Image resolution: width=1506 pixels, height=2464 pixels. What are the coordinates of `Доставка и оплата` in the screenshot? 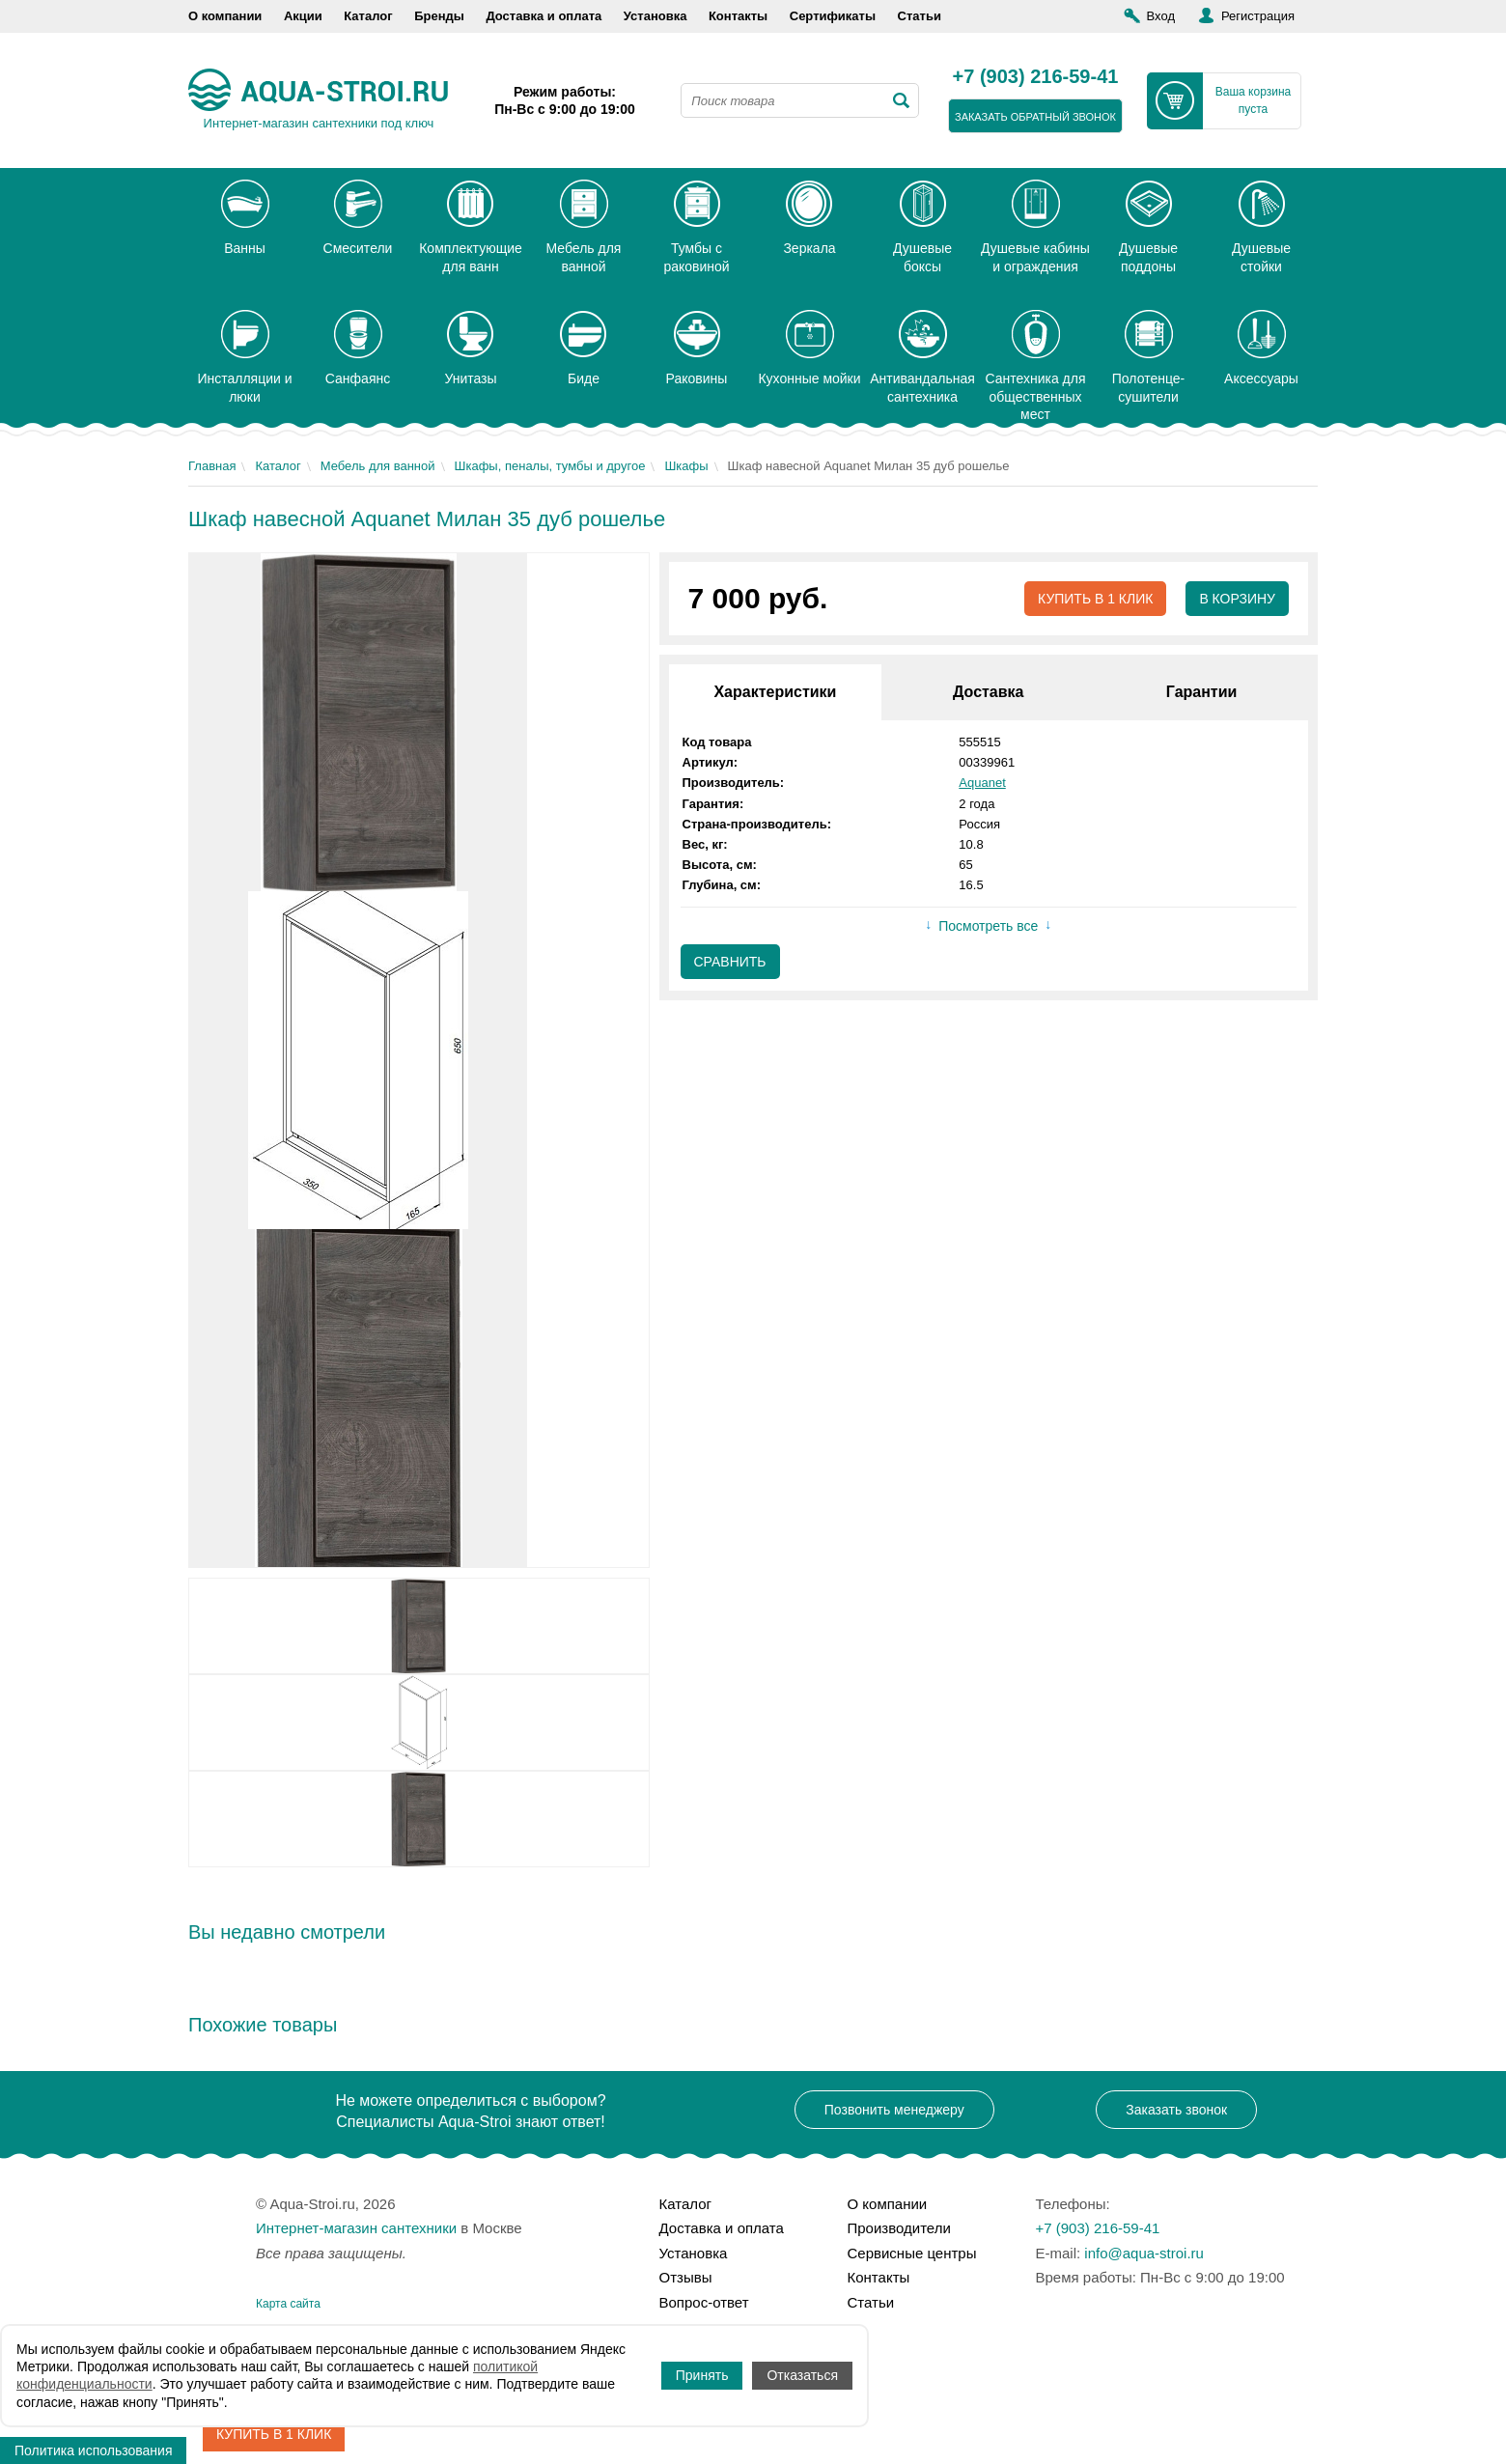 It's located at (543, 16).